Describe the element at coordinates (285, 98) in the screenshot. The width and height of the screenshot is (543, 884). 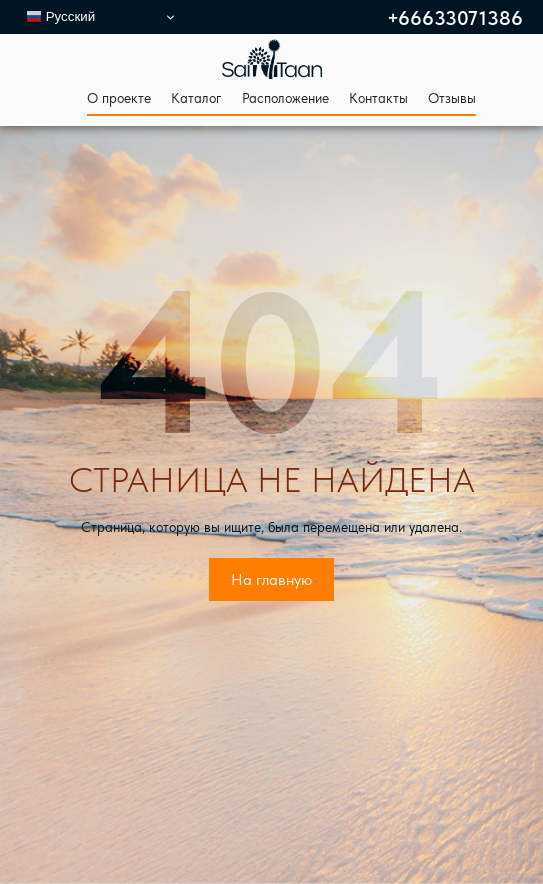
I see `Расположение` at that location.